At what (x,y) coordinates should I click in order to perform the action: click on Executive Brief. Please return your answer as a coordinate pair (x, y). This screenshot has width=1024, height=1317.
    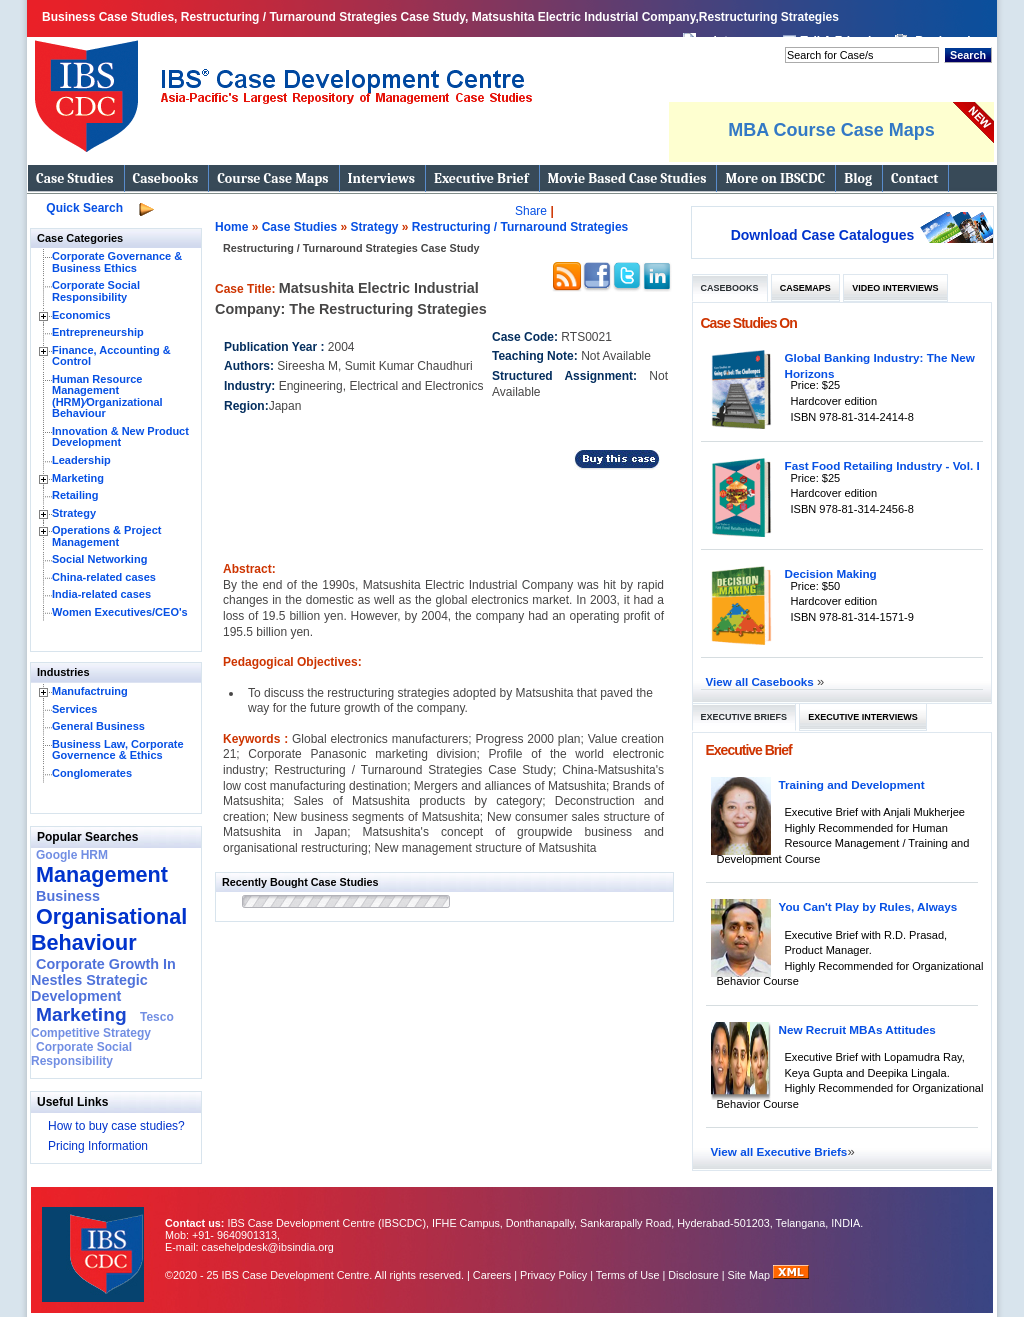
    Looking at the image, I should click on (481, 178).